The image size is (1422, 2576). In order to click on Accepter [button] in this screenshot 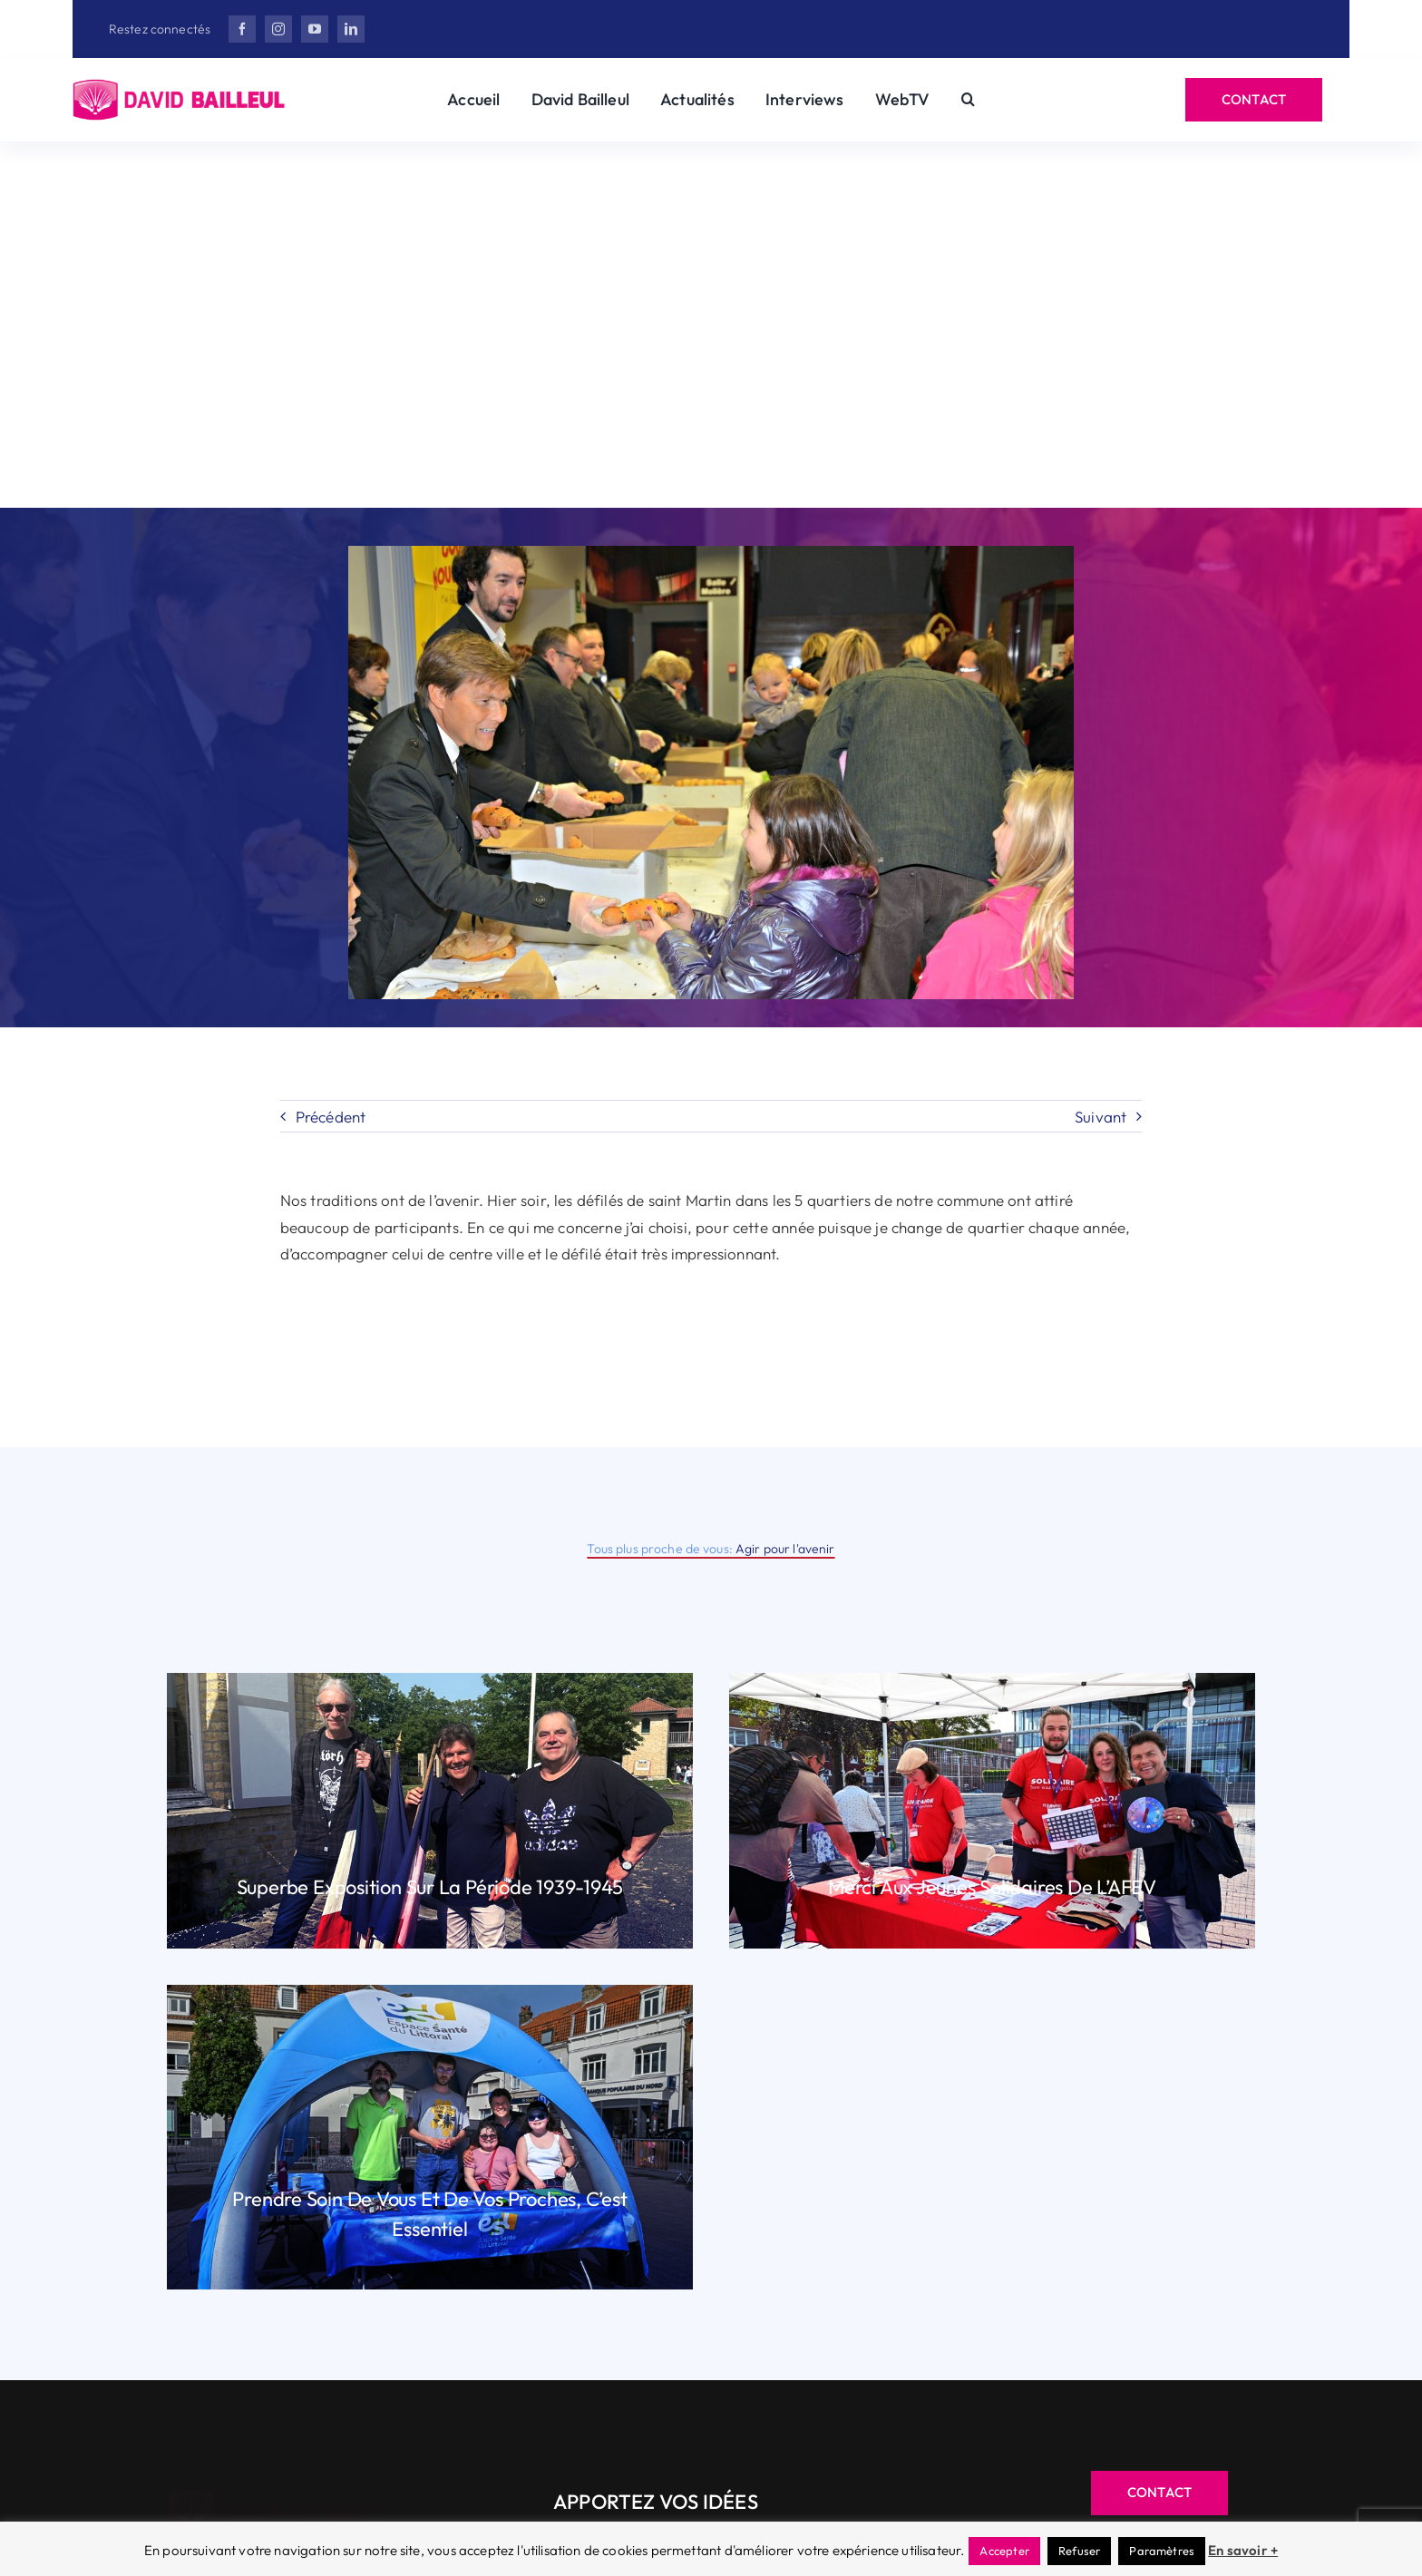, I will do `click(1003, 2550)`.